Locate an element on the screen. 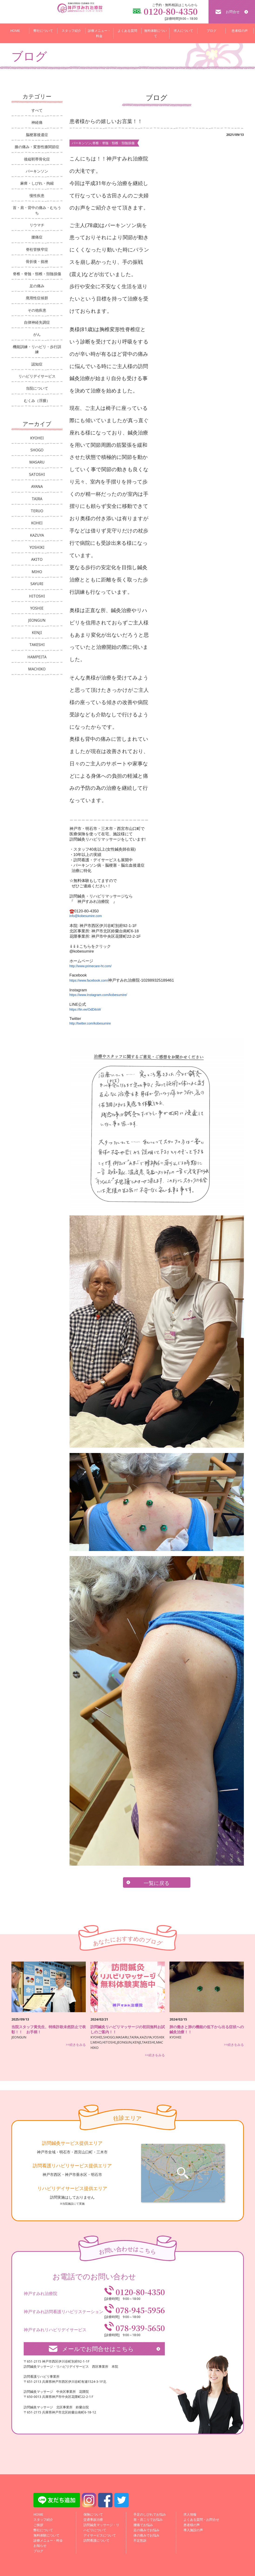  AYANA is located at coordinates (37, 486).